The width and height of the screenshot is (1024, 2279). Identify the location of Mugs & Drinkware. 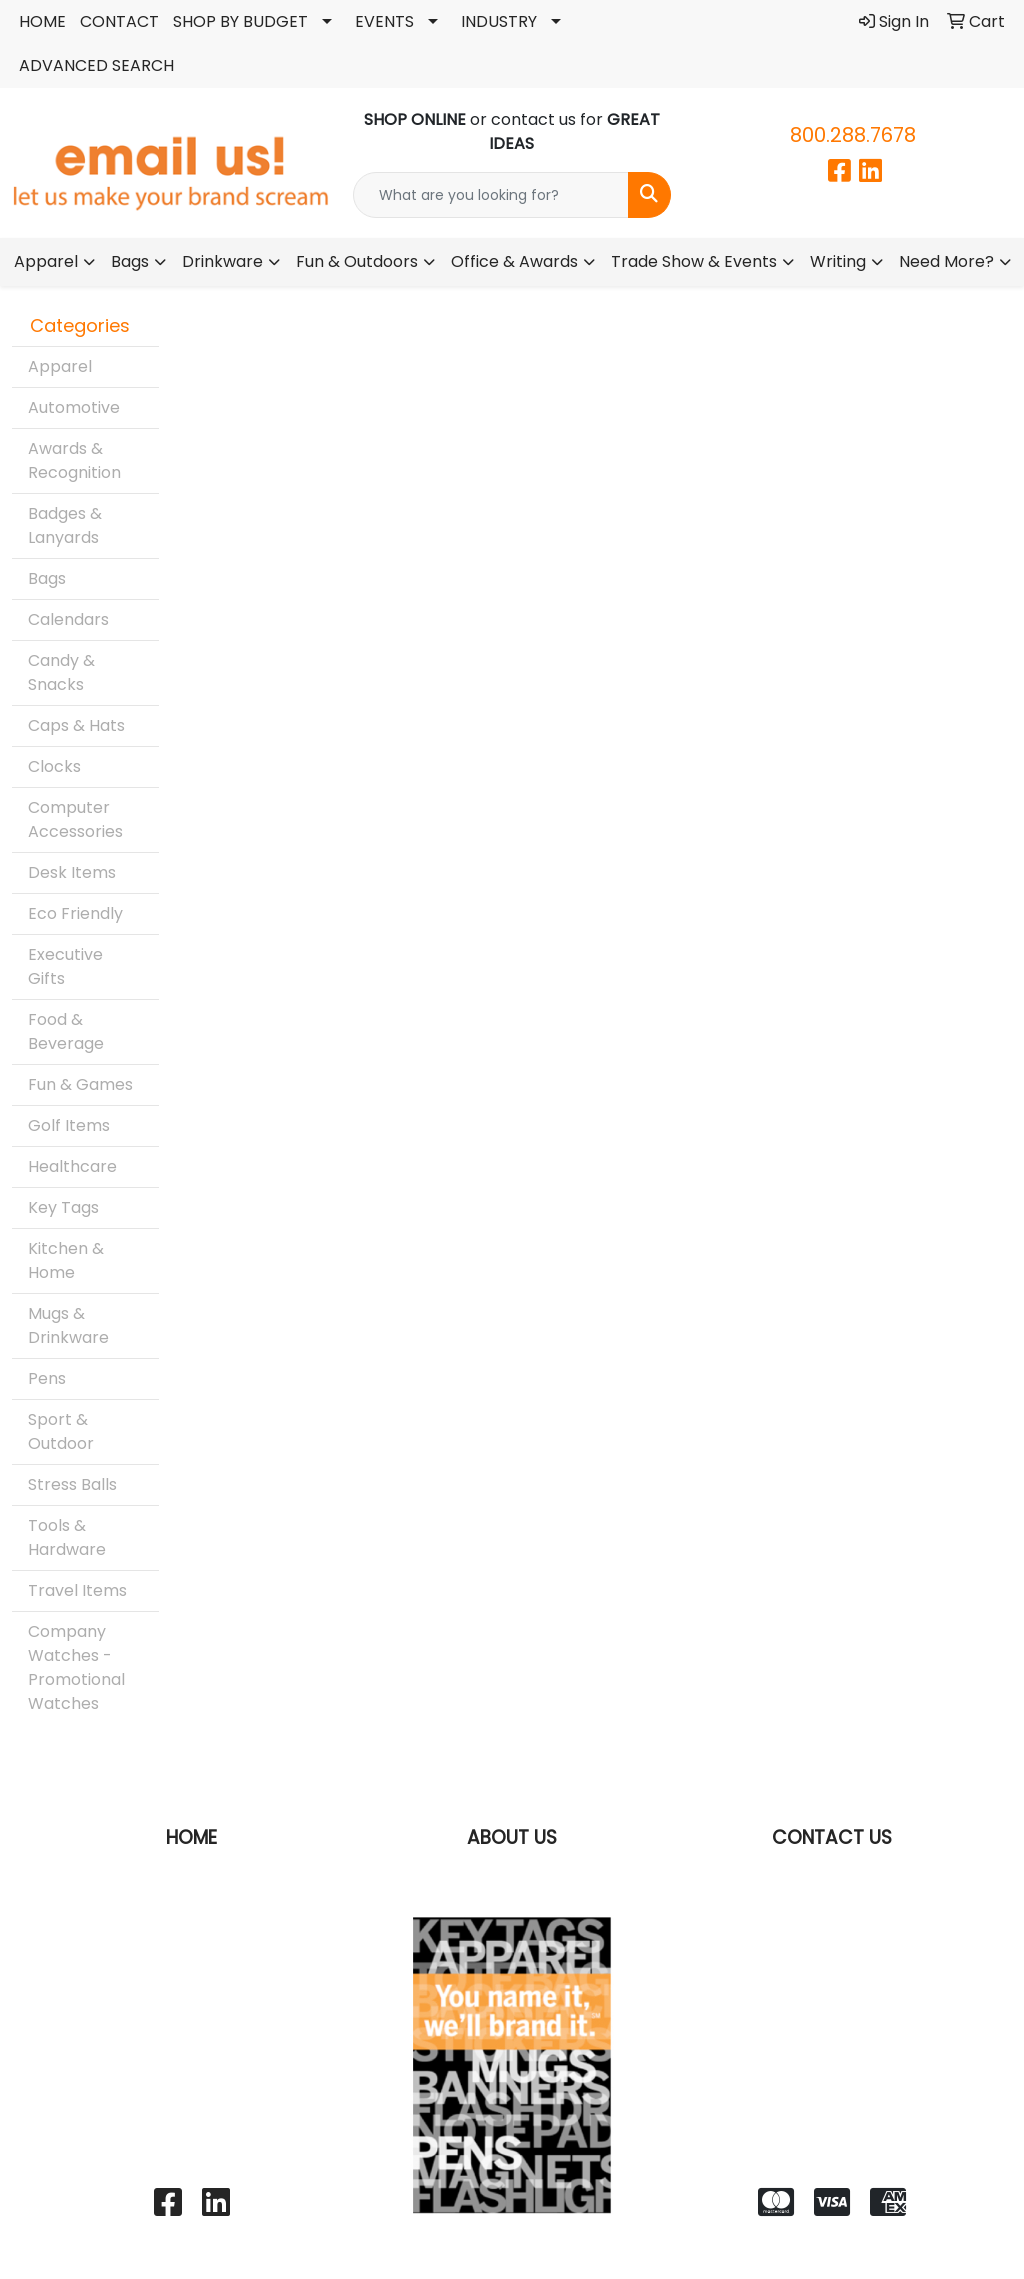
(68, 1325).